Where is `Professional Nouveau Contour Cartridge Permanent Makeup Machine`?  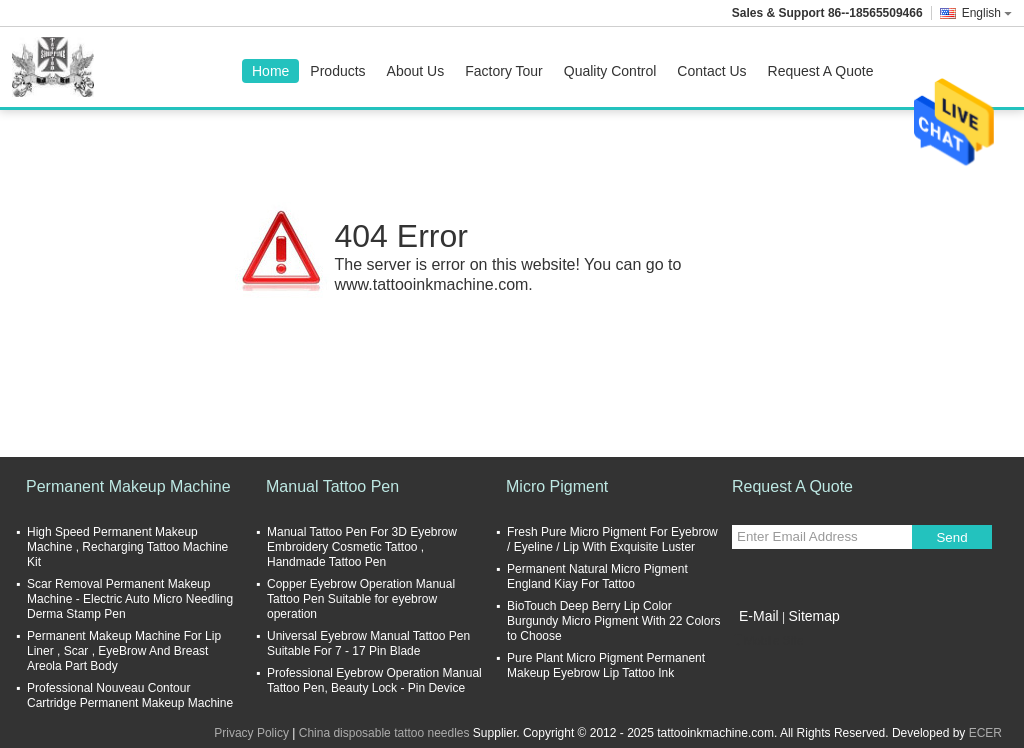 Professional Nouveau Contour Cartridge Permanent Makeup Machine is located at coordinates (130, 695).